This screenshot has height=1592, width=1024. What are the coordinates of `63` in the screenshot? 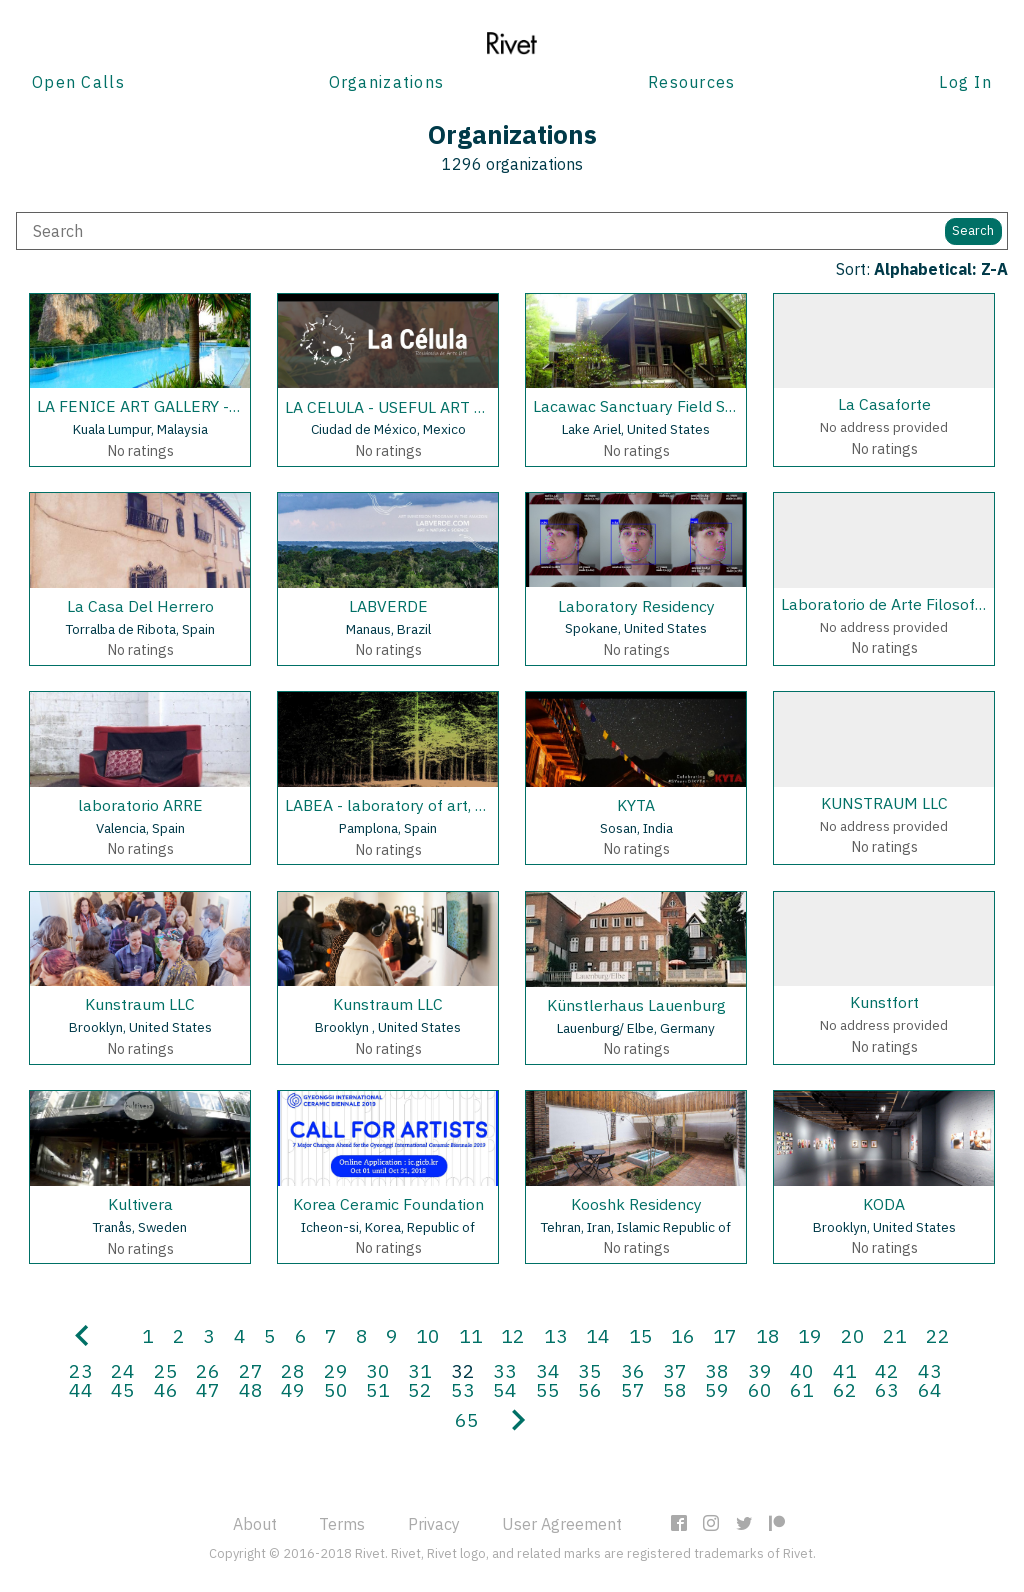 It's located at (887, 1389).